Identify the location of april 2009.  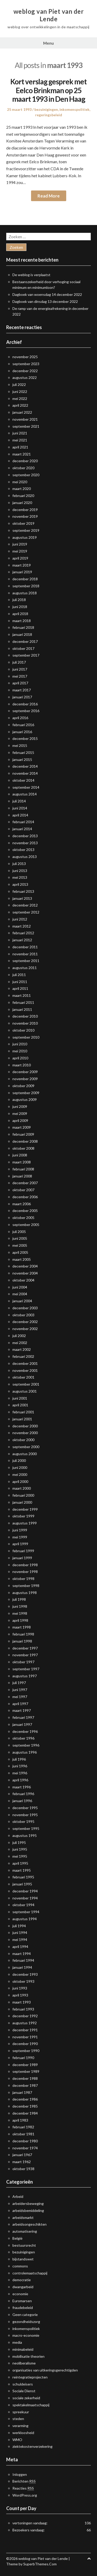
(20, 1120).